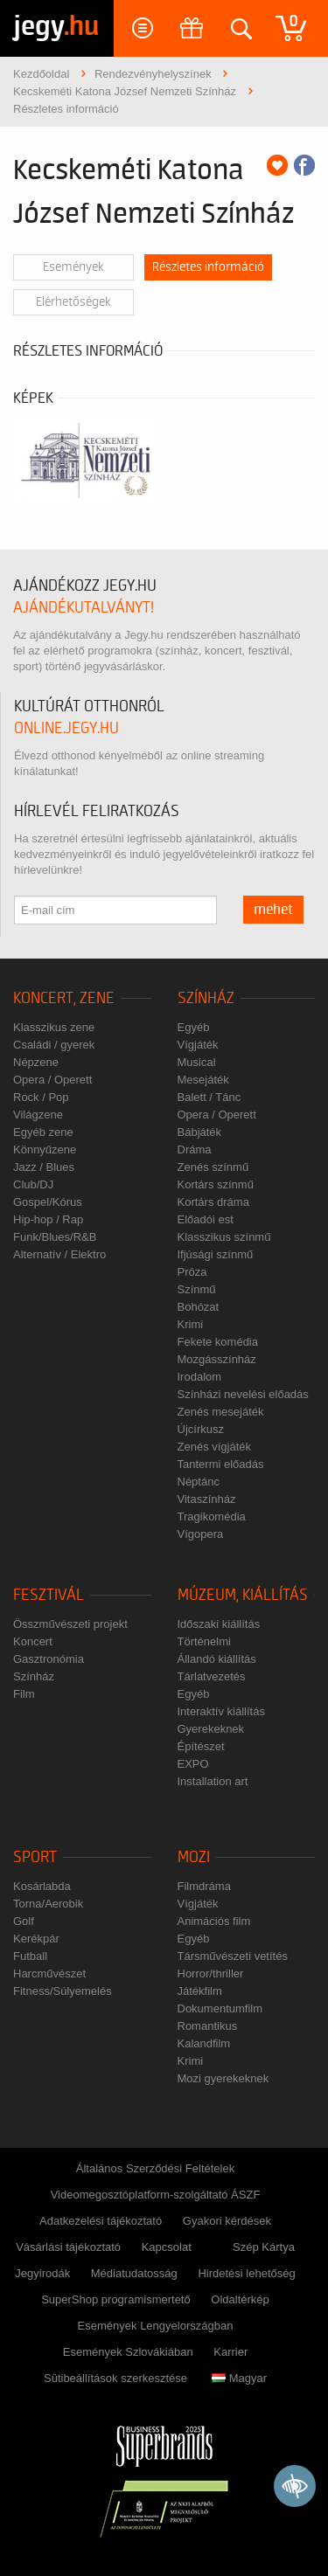  What do you see at coordinates (224, 1236) in the screenshot?
I see `Klasszikus színmű` at bounding box center [224, 1236].